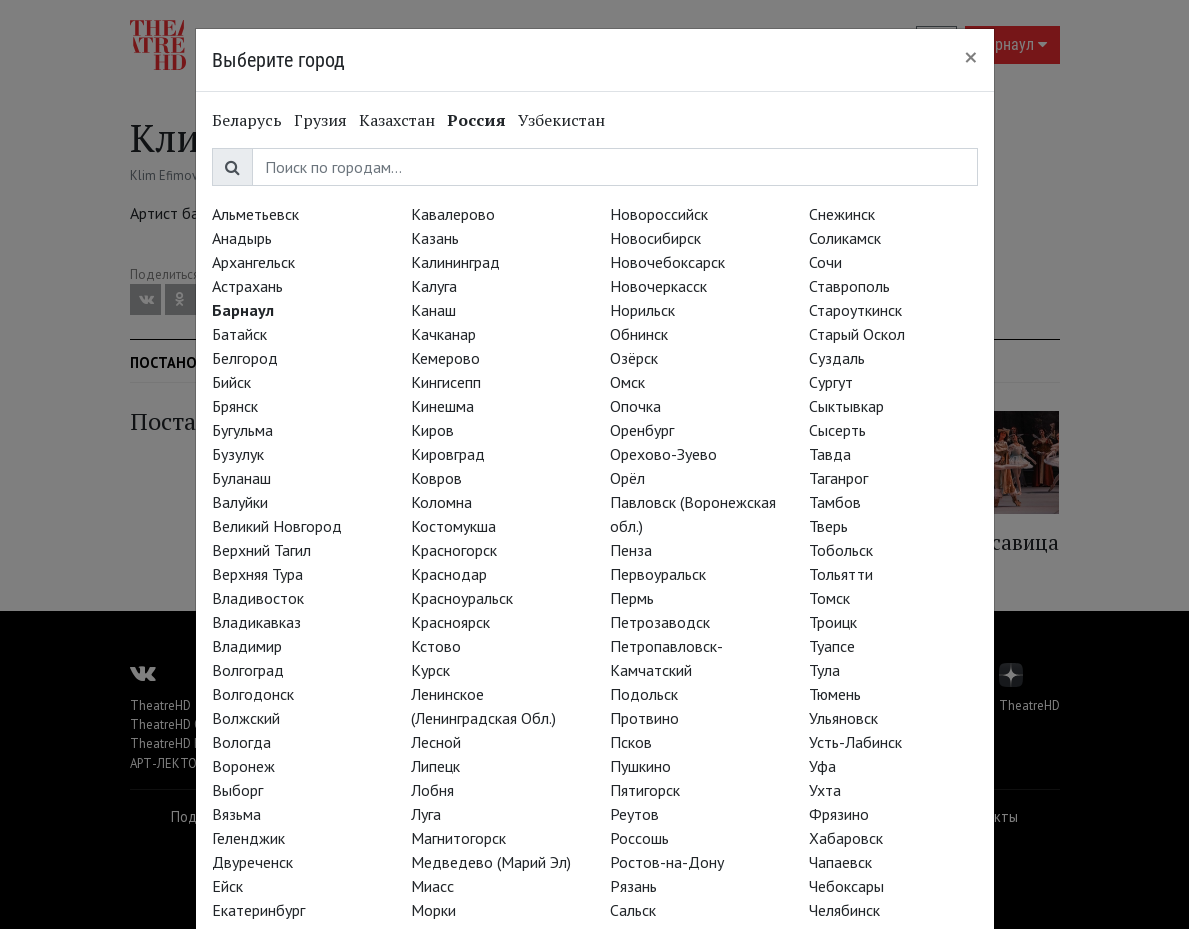  What do you see at coordinates (658, 574) in the screenshot?
I see `Первоуральск` at bounding box center [658, 574].